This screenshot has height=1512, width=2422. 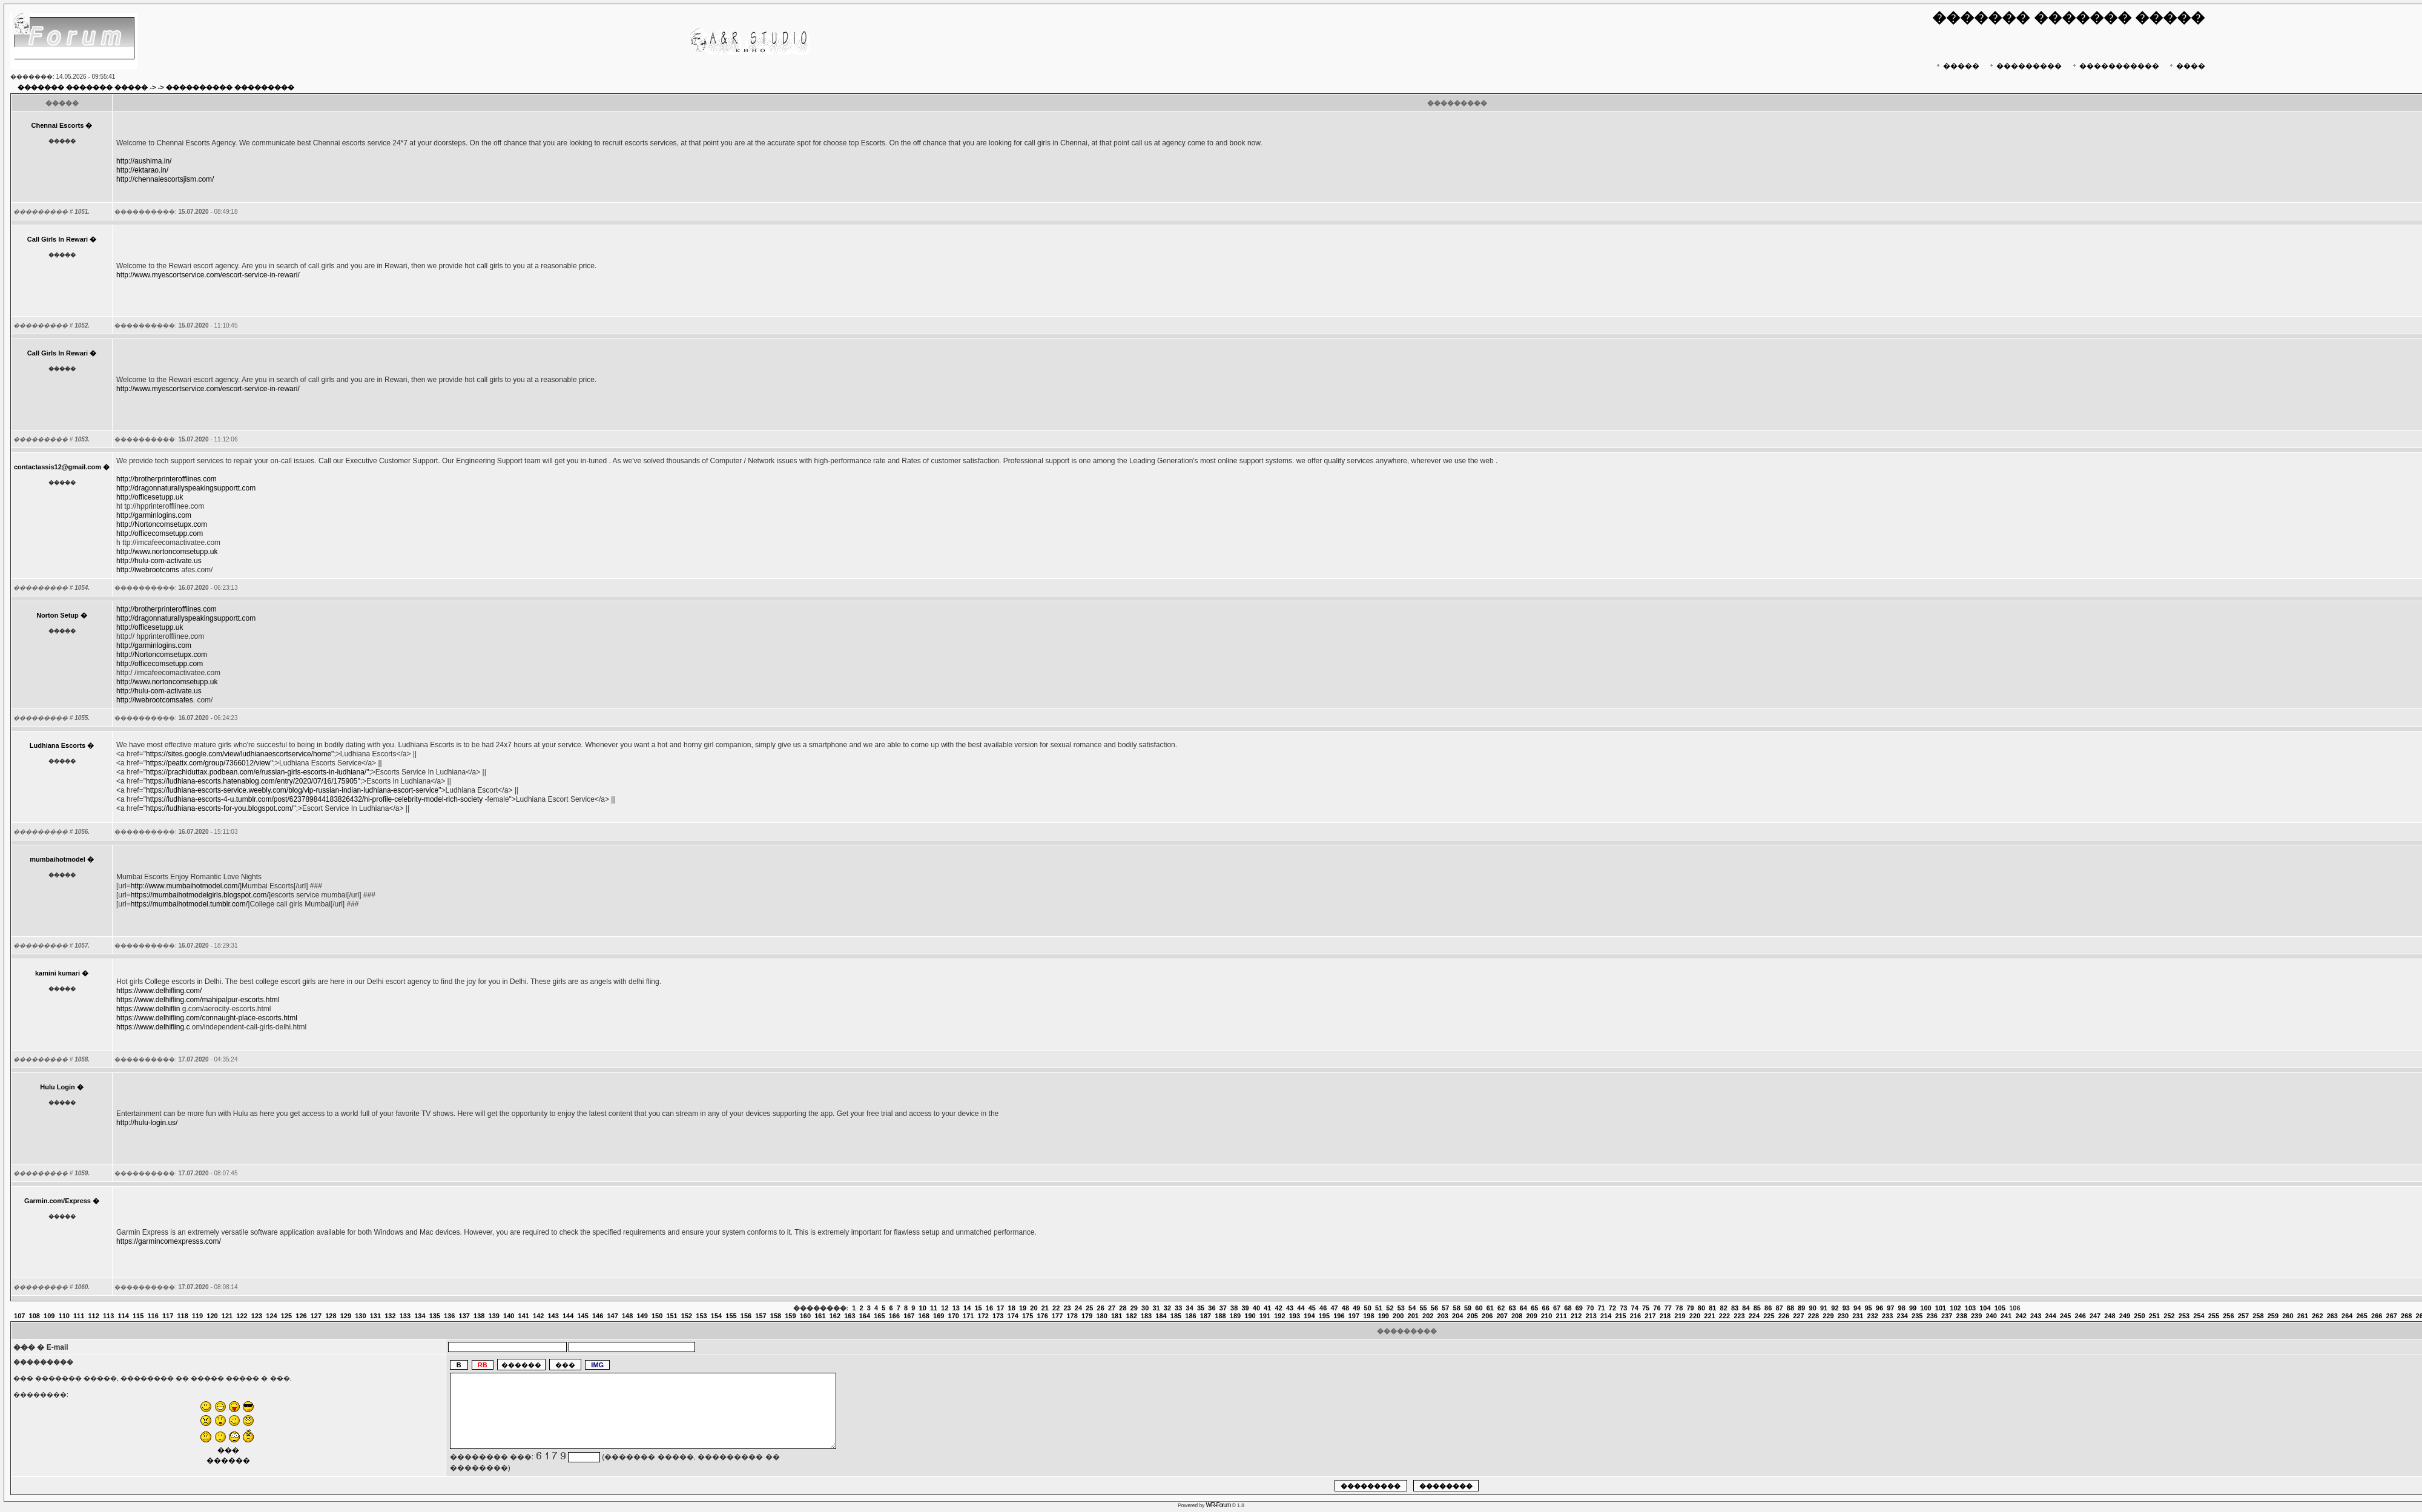 What do you see at coordinates (908, 1315) in the screenshot?
I see `167` at bounding box center [908, 1315].